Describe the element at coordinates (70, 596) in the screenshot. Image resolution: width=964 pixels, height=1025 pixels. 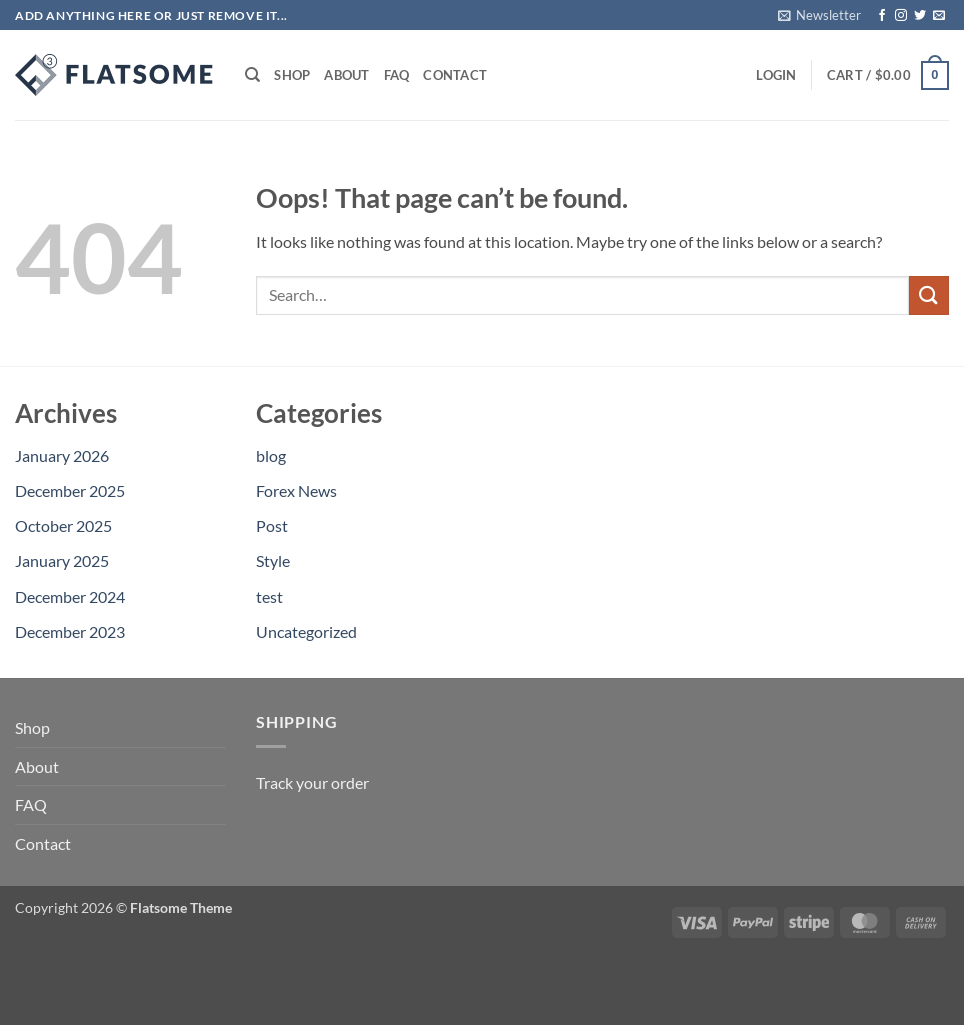
I see `December 2024` at that location.